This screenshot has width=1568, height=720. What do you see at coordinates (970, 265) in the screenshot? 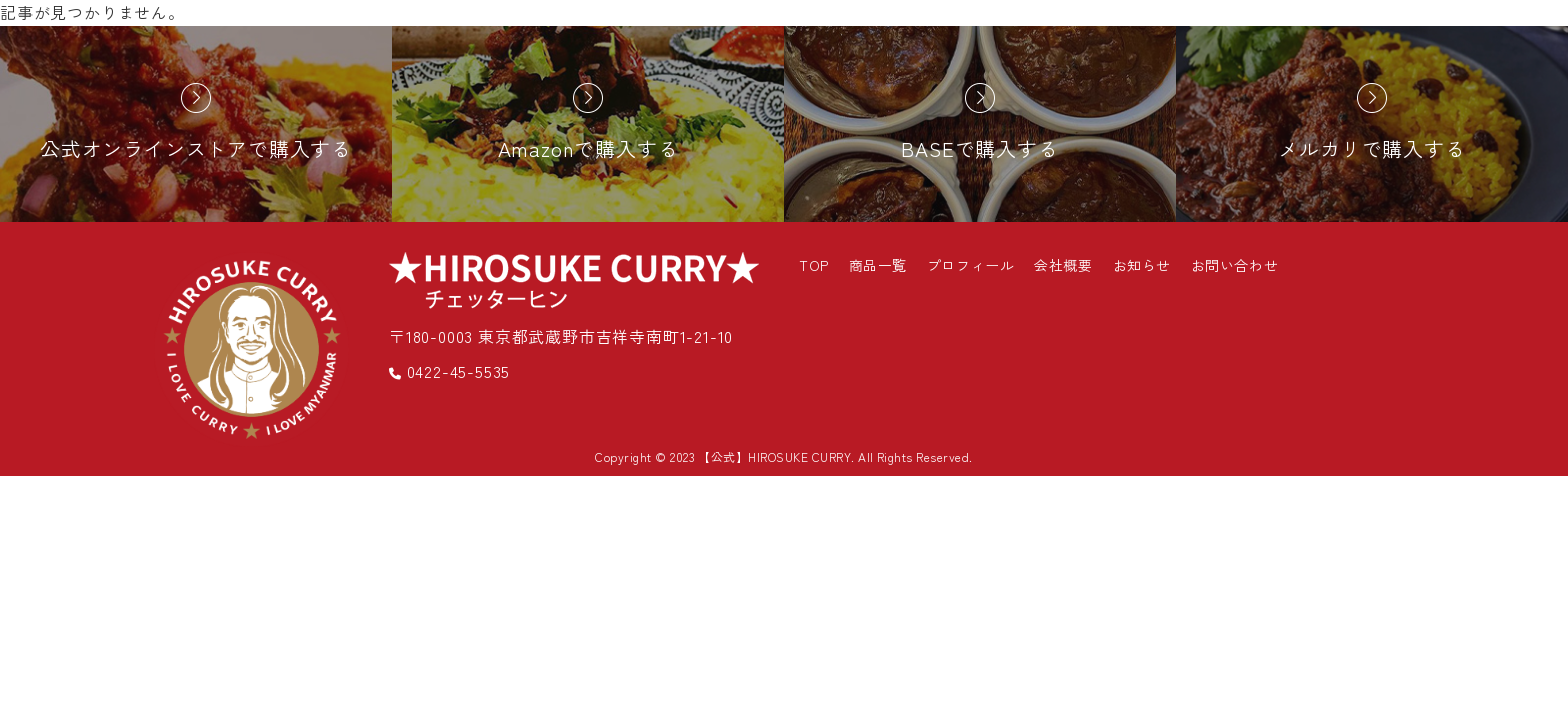
I see `プロフィール` at bounding box center [970, 265].